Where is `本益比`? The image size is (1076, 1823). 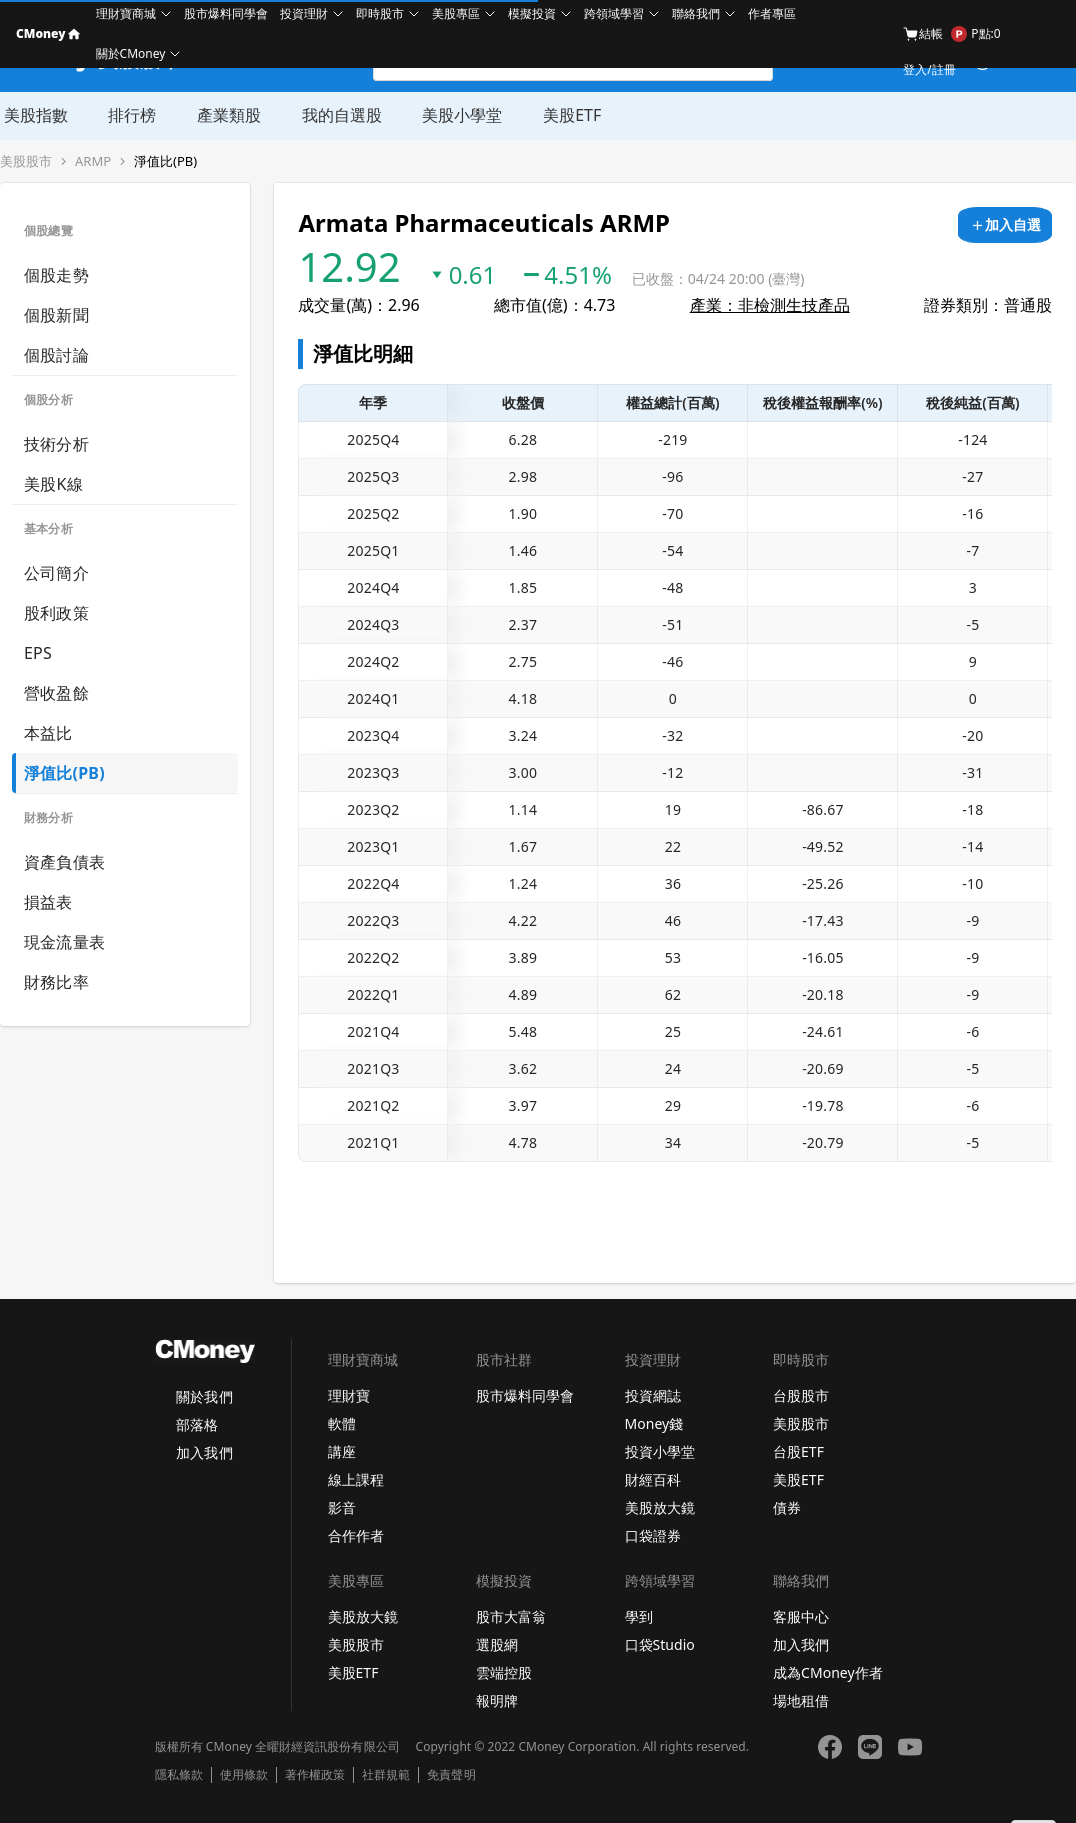
本益比 is located at coordinates (48, 733).